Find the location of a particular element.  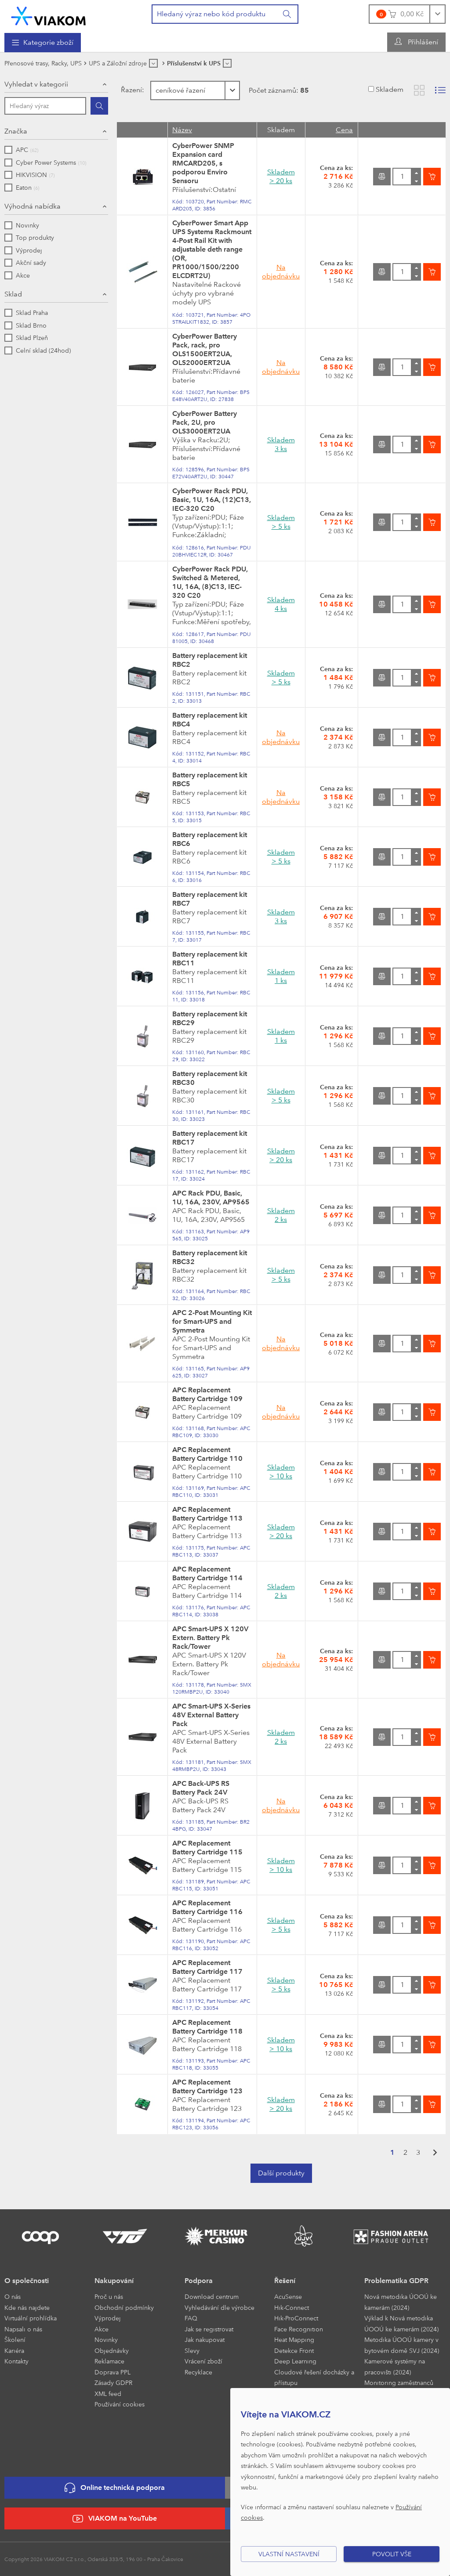

Novinky is located at coordinates (106, 2339).